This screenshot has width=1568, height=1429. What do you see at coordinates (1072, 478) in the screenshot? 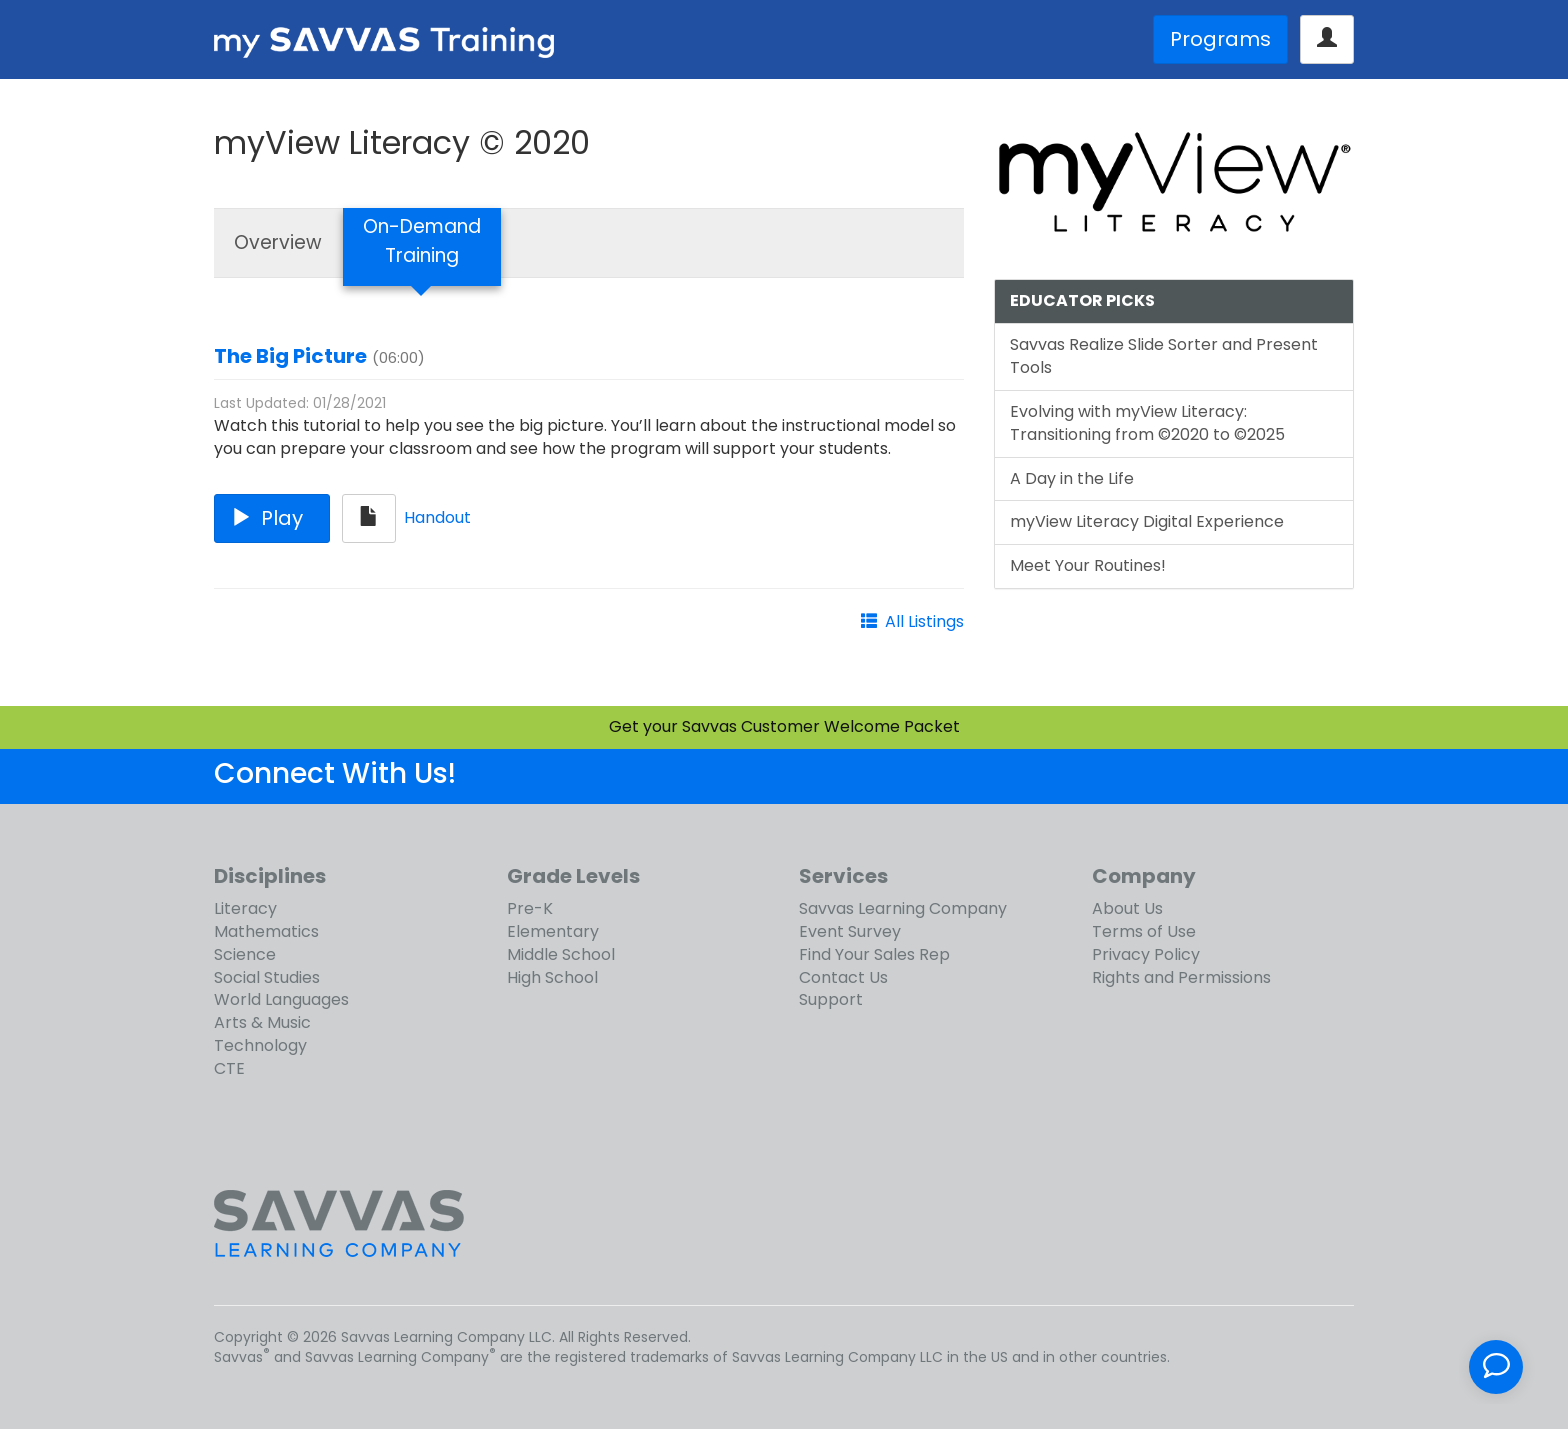
I see `A Day in the Life` at bounding box center [1072, 478].